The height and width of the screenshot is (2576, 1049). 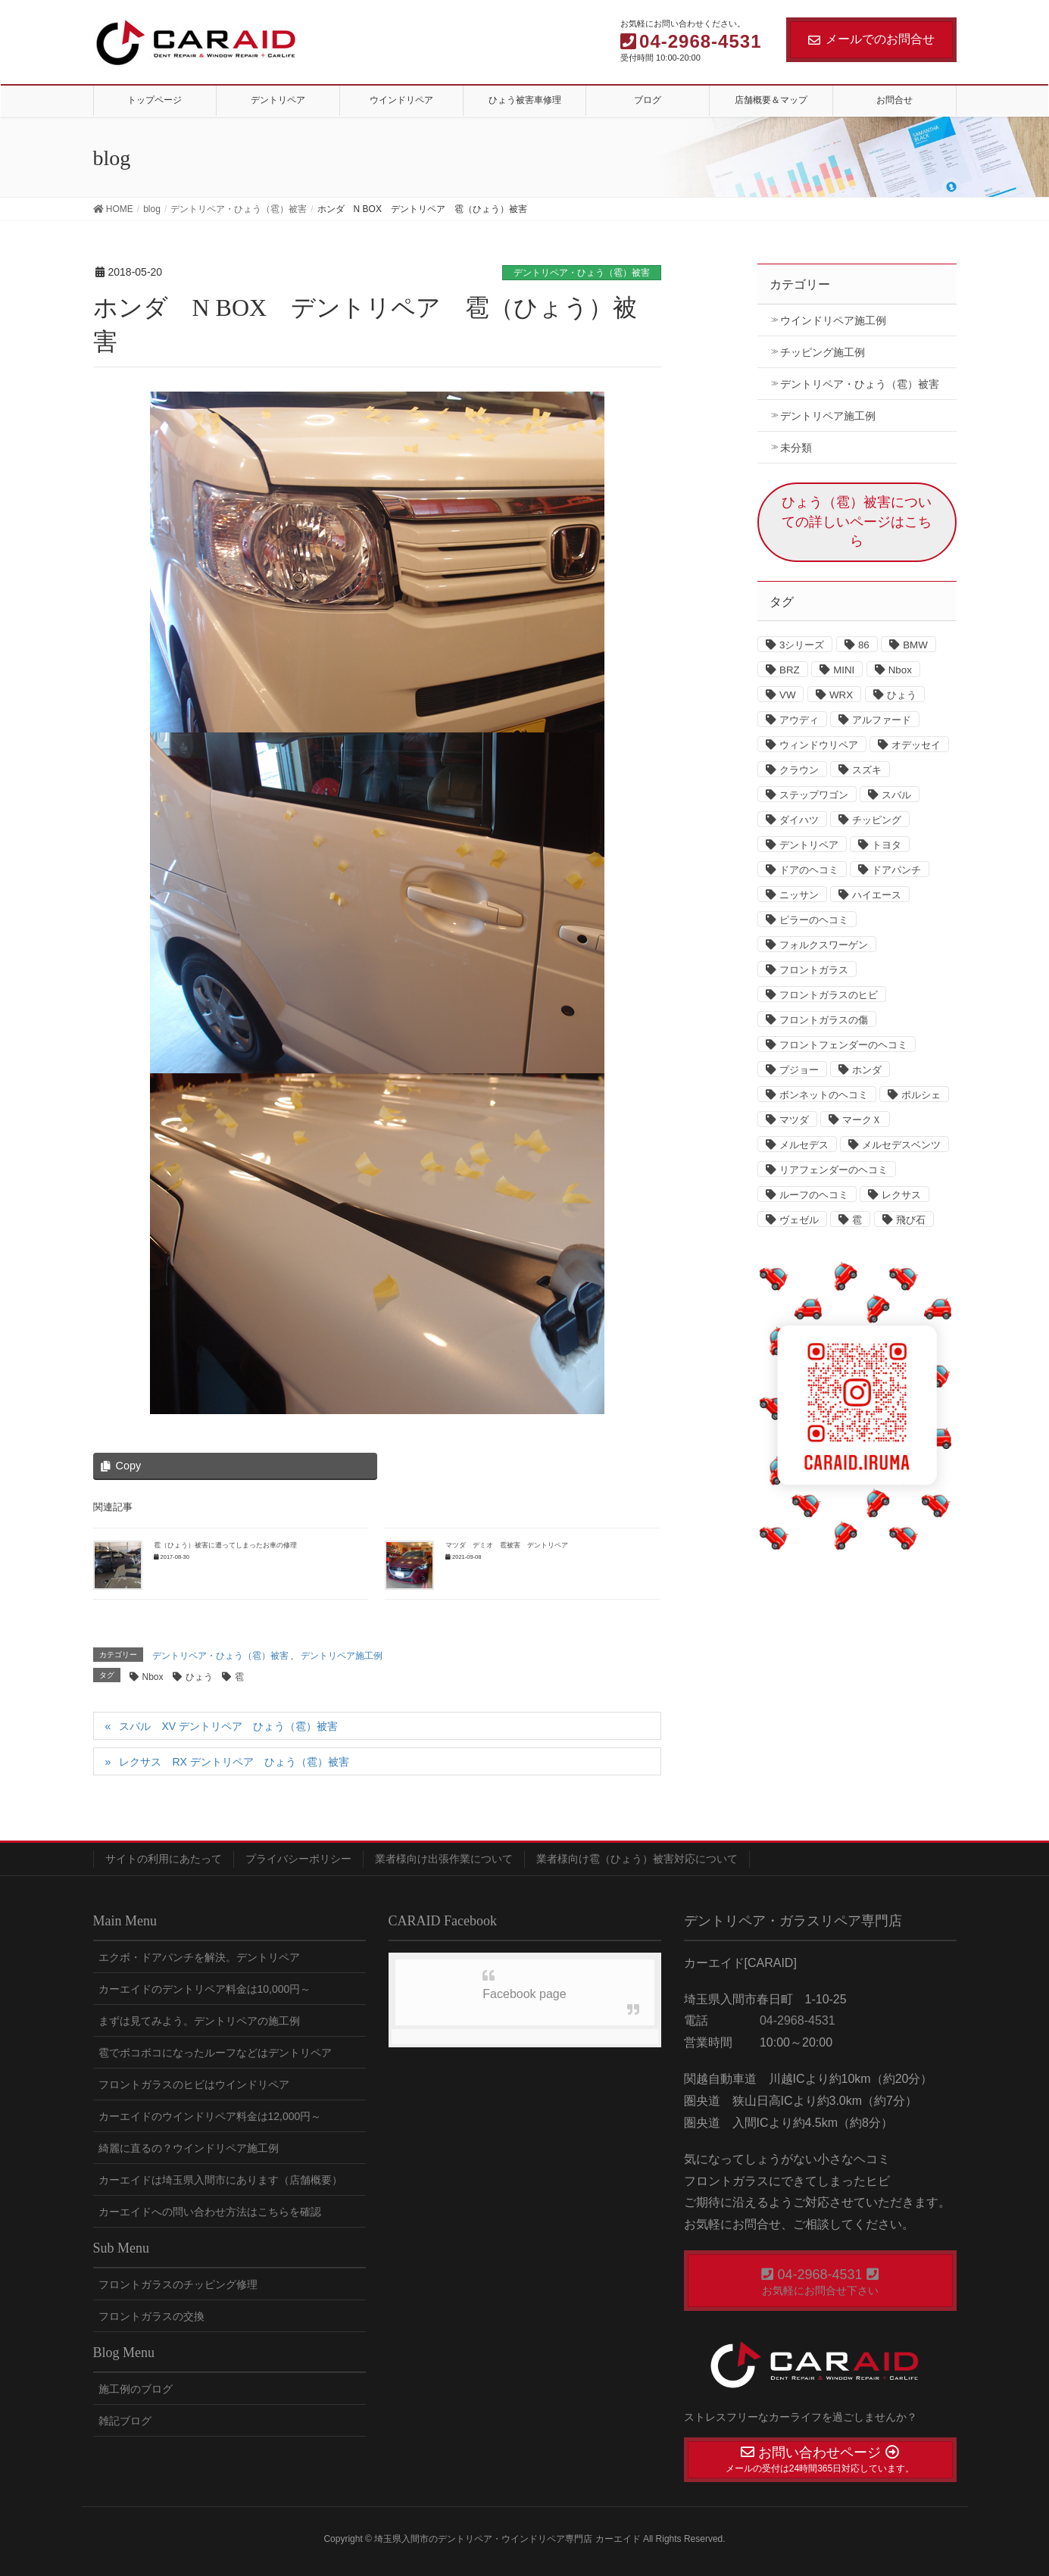 What do you see at coordinates (818, 745) in the screenshot?
I see `ウィンドウリペア` at bounding box center [818, 745].